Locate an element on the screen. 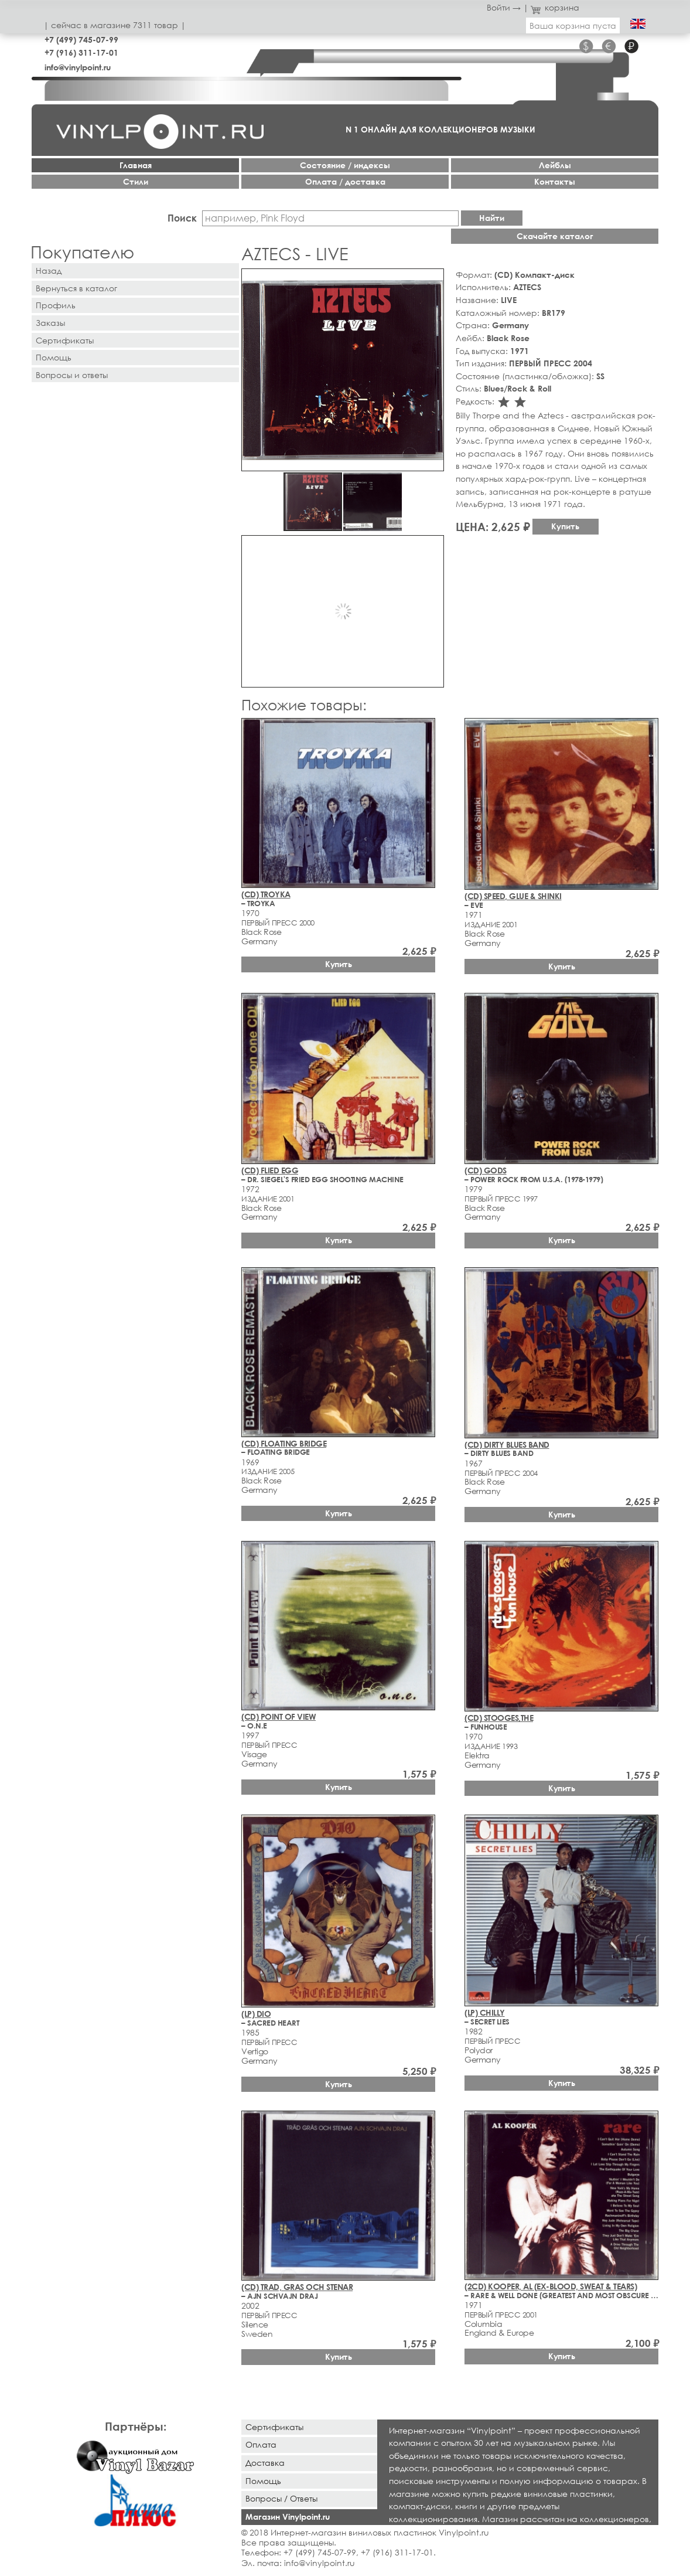  Лейблы is located at coordinates (555, 165).